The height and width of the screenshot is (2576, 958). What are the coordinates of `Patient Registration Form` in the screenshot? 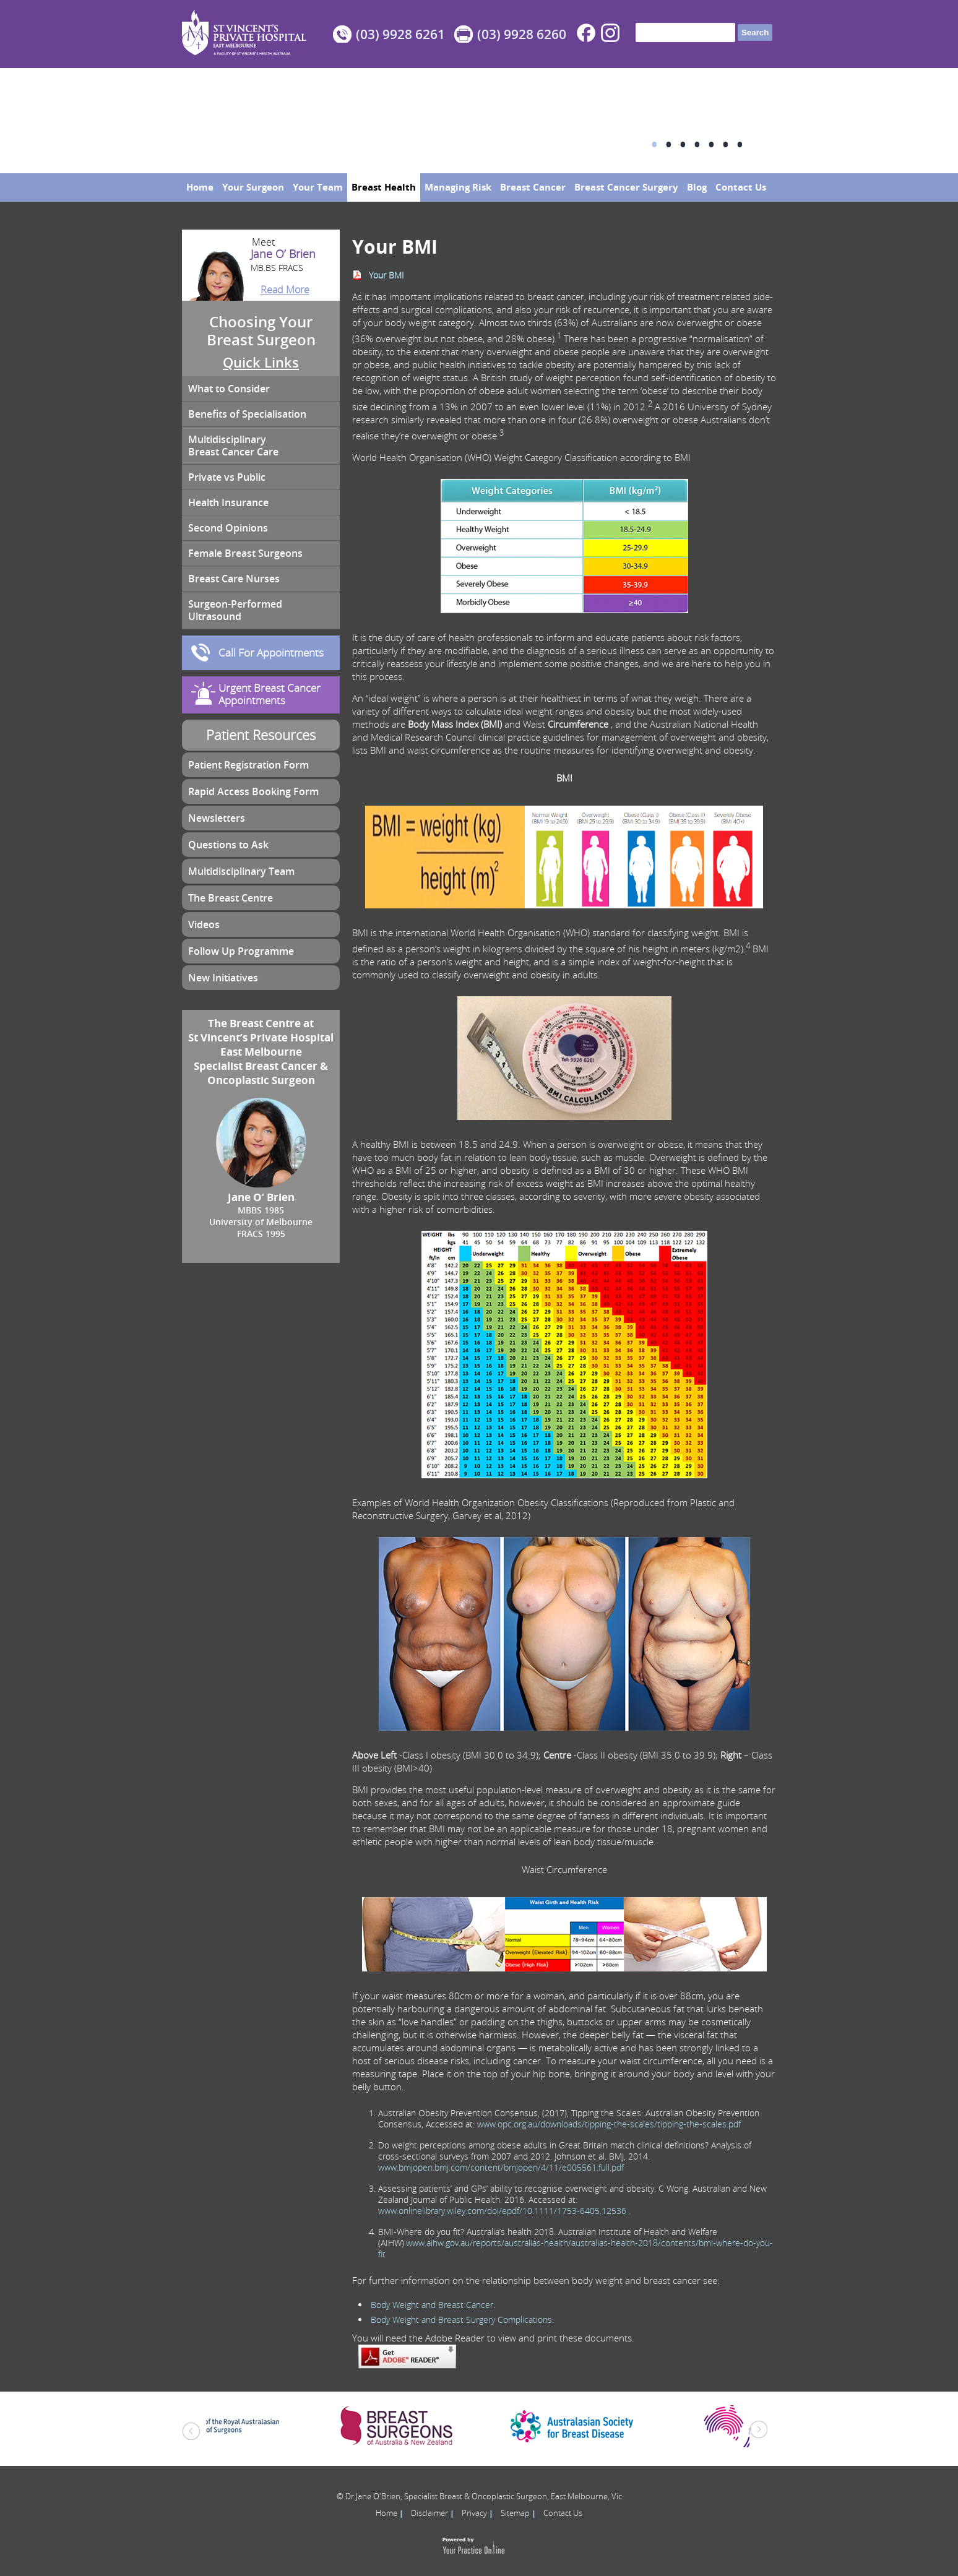 It's located at (248, 765).